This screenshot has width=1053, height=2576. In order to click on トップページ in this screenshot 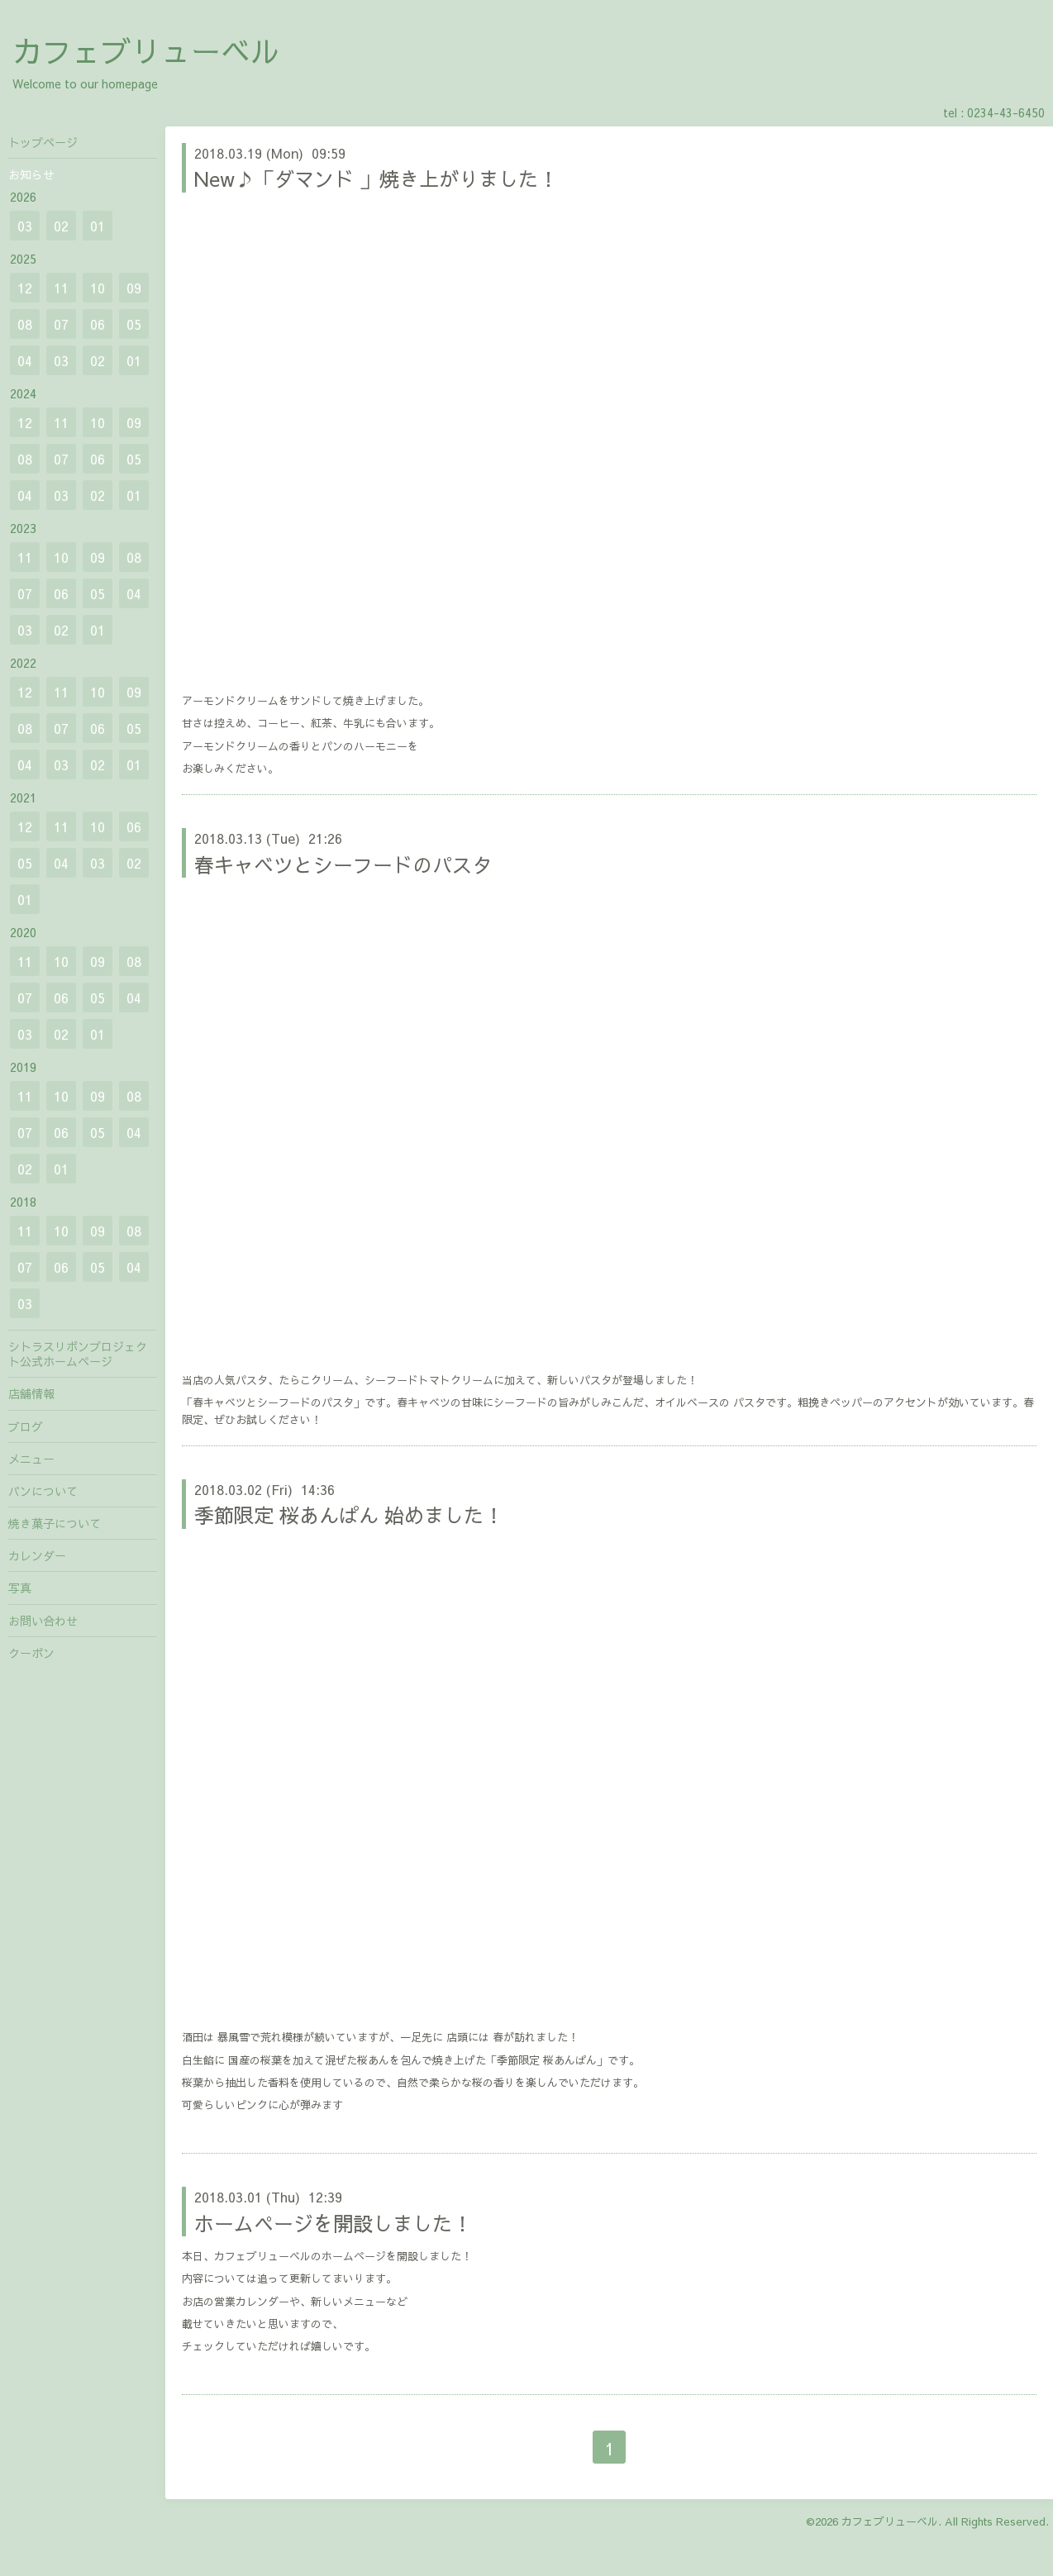, I will do `click(43, 142)`.